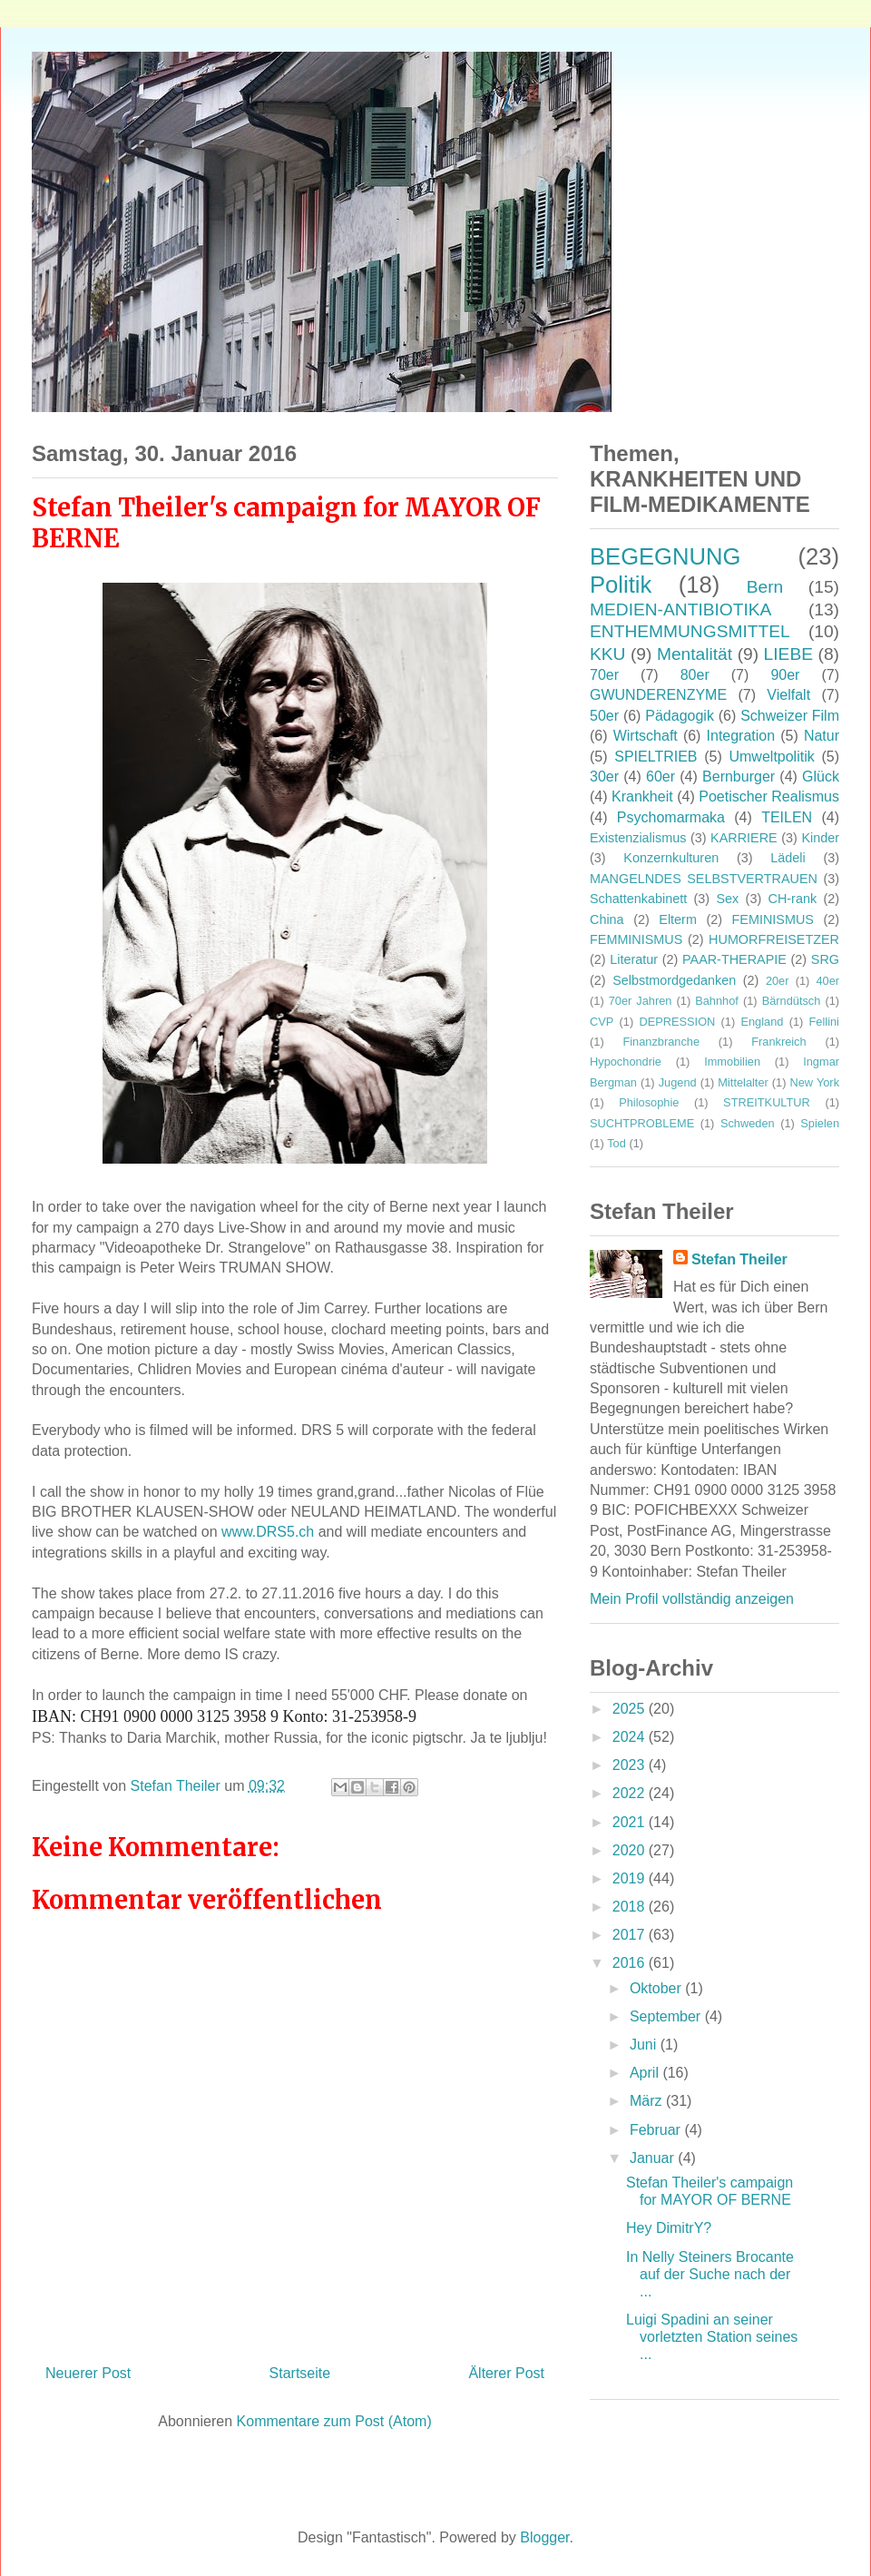 This screenshot has width=871, height=2576. I want to click on DEPRESSION, so click(677, 1021).